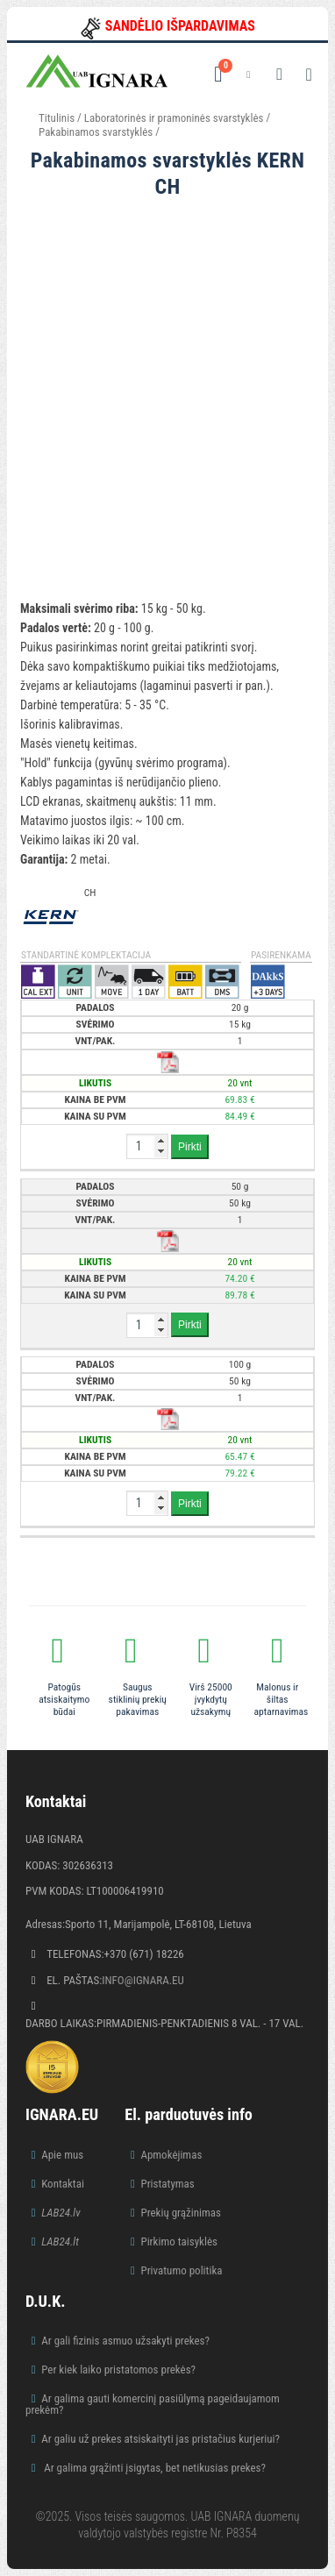 This screenshot has height=2576, width=335. What do you see at coordinates (62, 2183) in the screenshot?
I see `Kontaktai` at bounding box center [62, 2183].